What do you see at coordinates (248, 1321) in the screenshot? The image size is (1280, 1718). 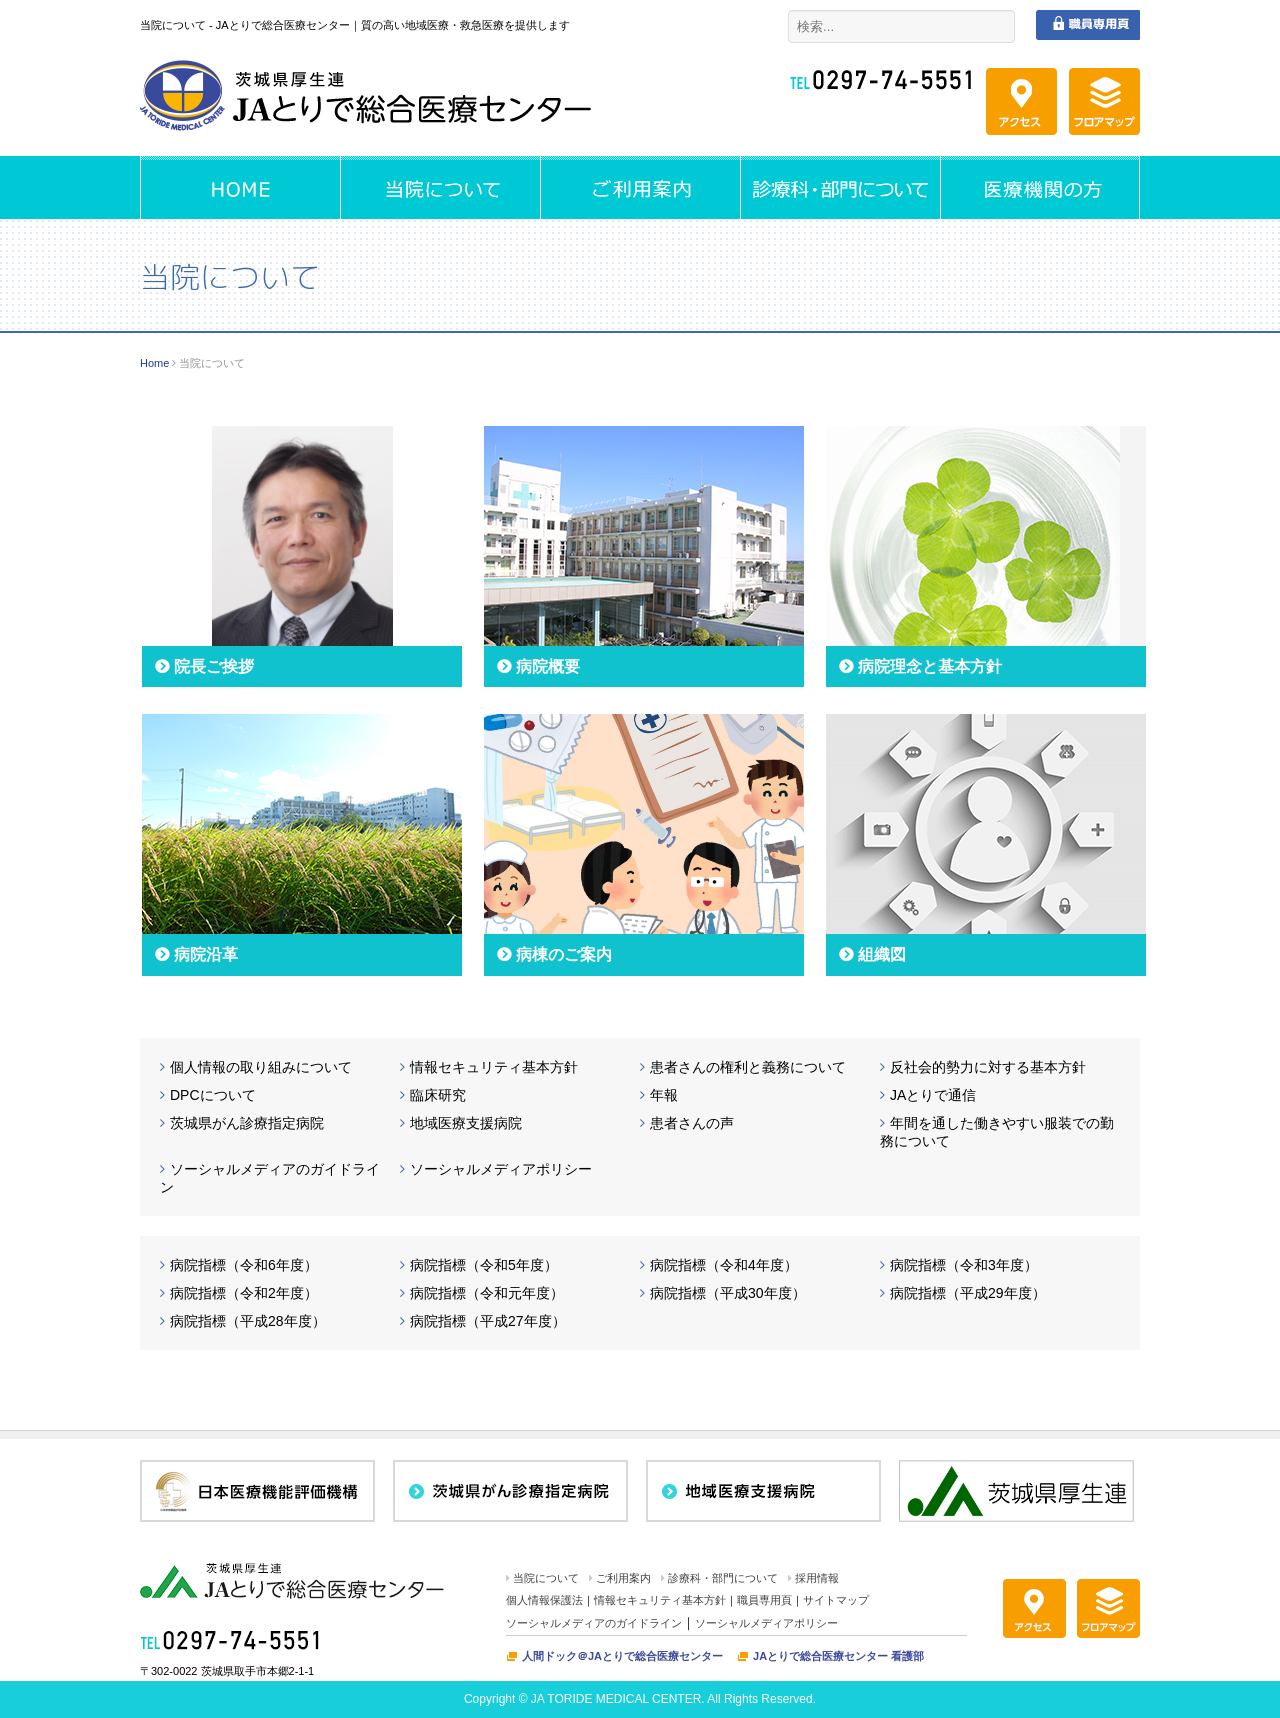 I see `病院指標（平成28年度）` at bounding box center [248, 1321].